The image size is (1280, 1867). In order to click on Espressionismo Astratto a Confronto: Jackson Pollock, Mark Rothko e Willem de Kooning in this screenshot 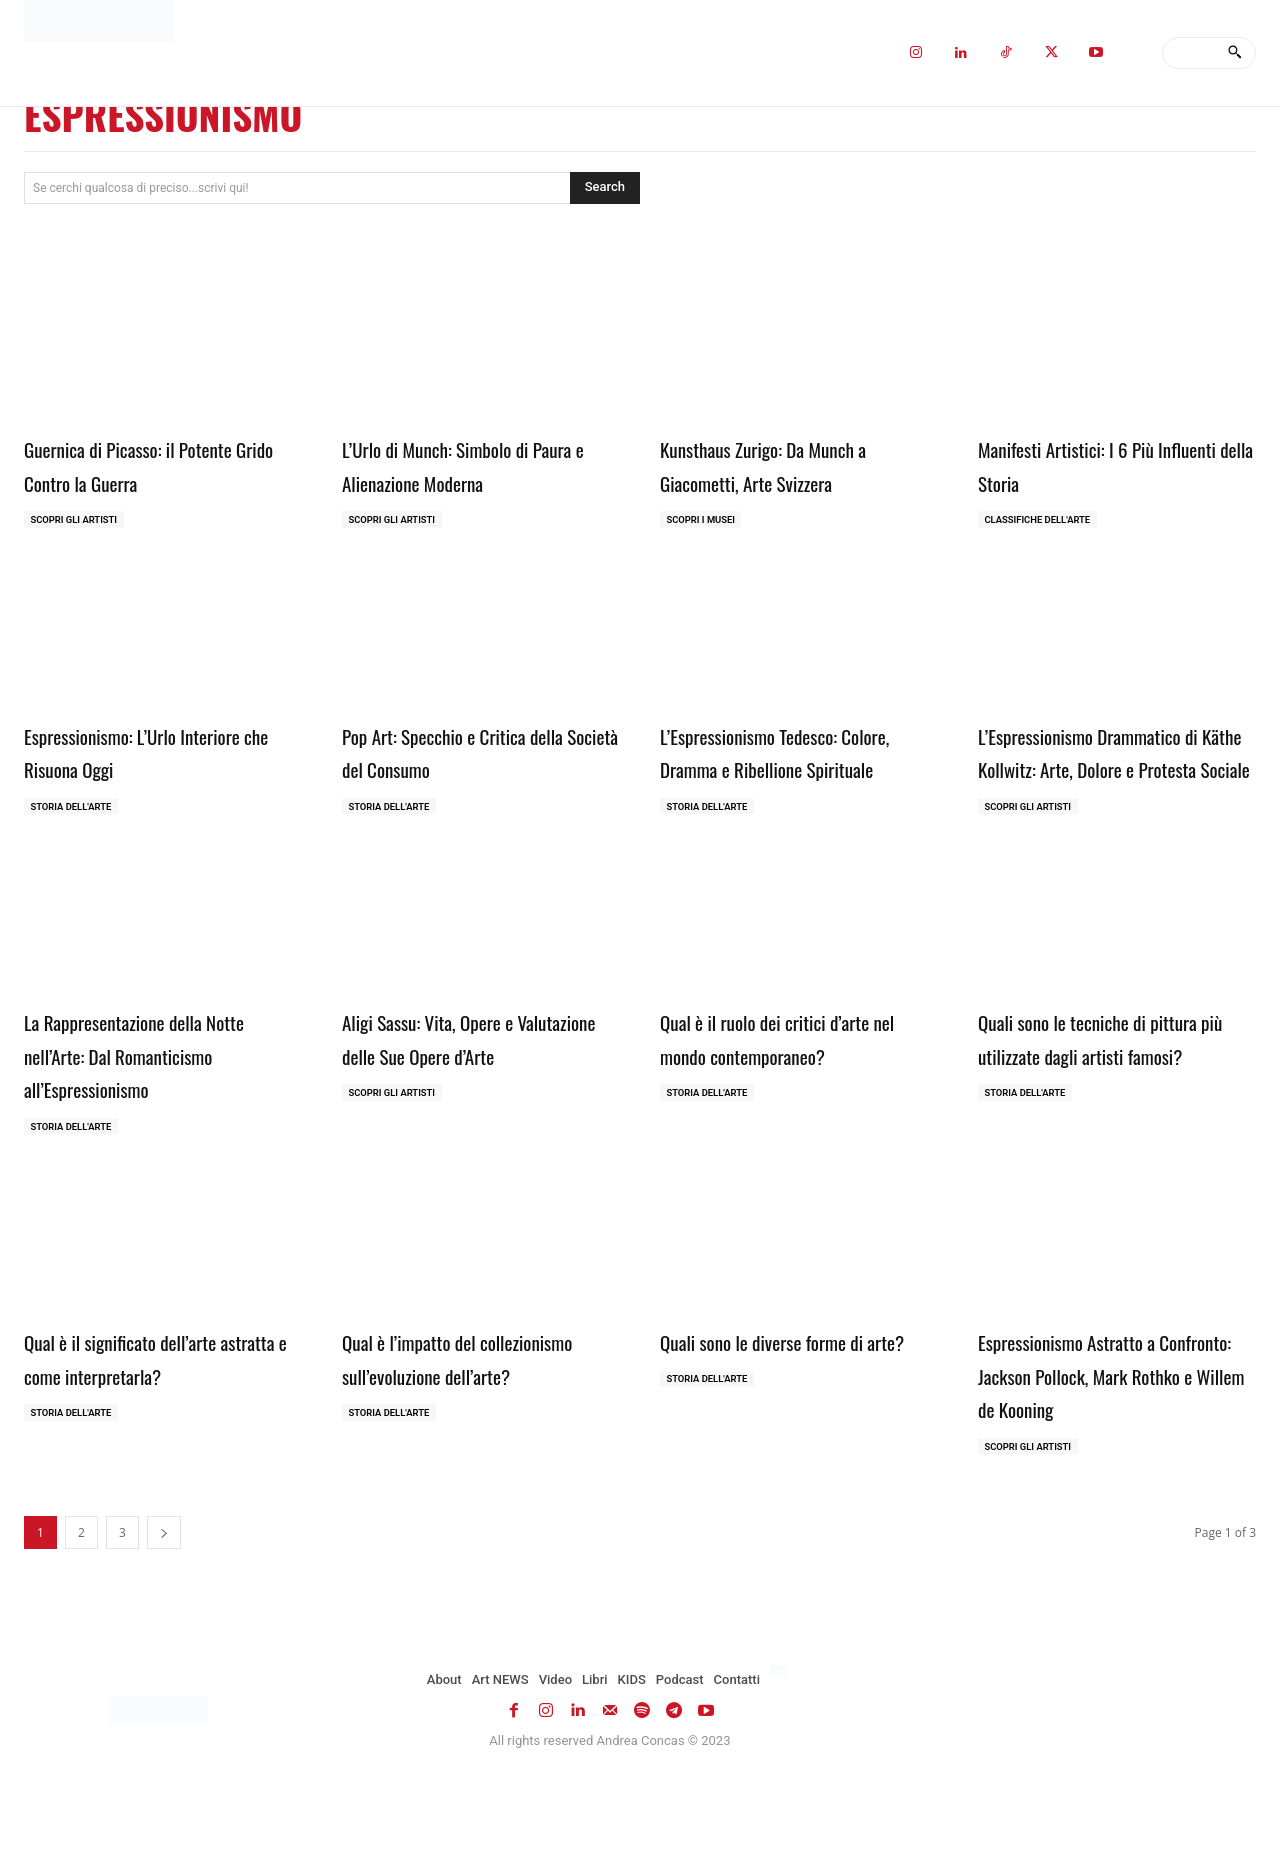, I will do `click(1096, 1431)`.